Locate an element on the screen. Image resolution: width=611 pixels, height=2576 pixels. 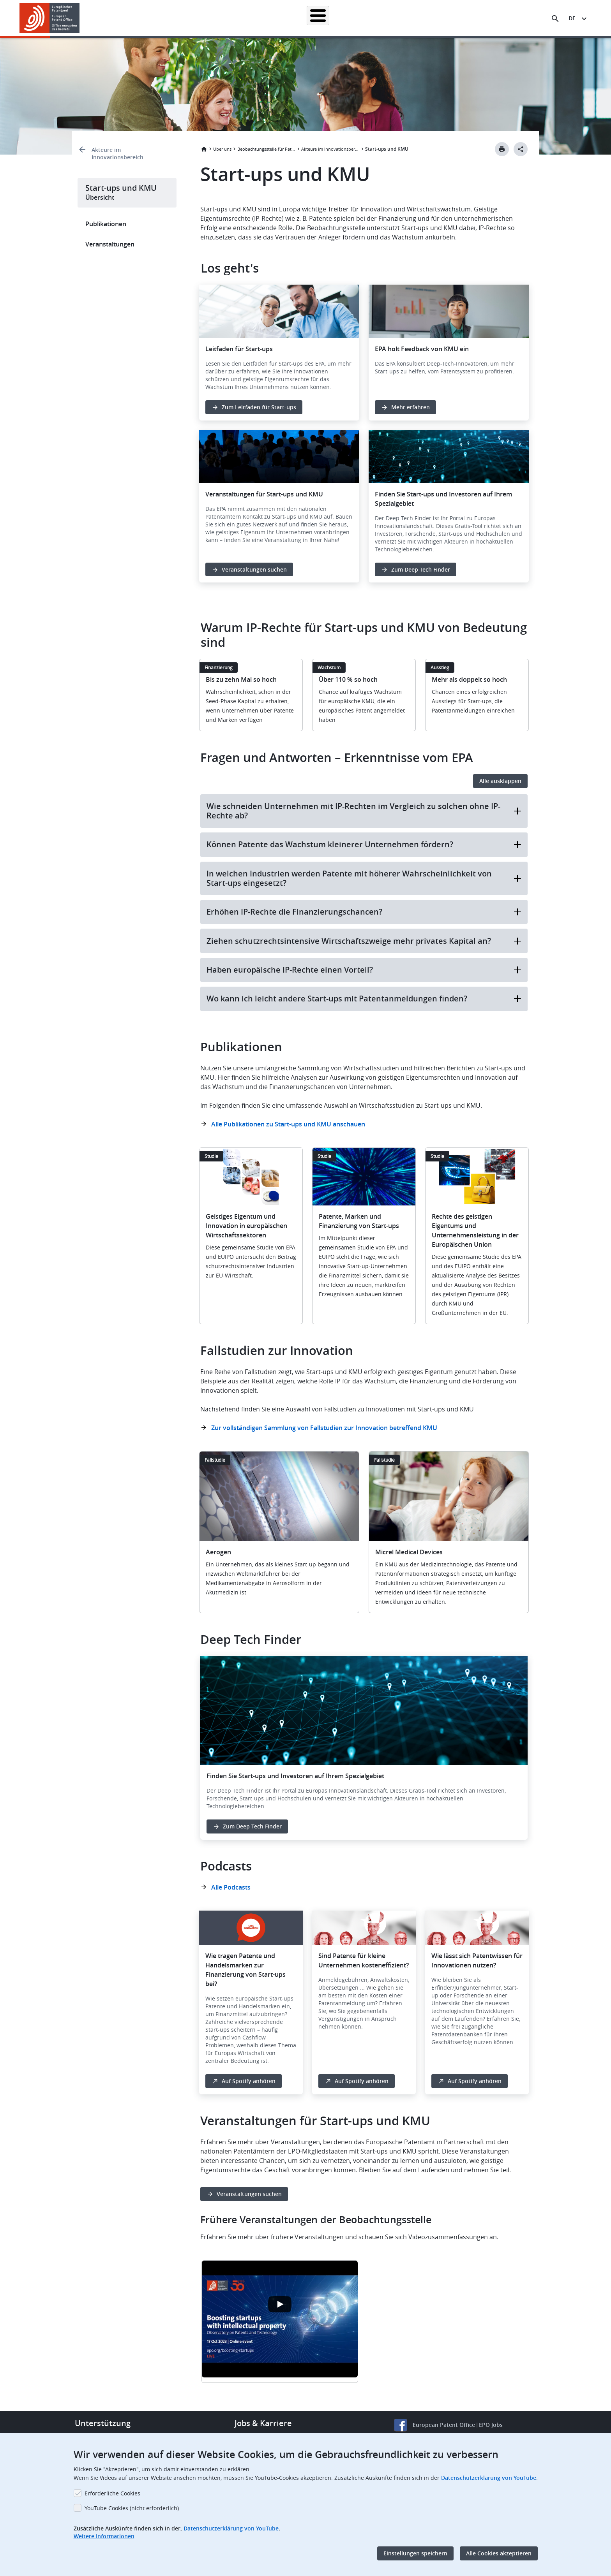
Aerogen is located at coordinates (218, 1552).